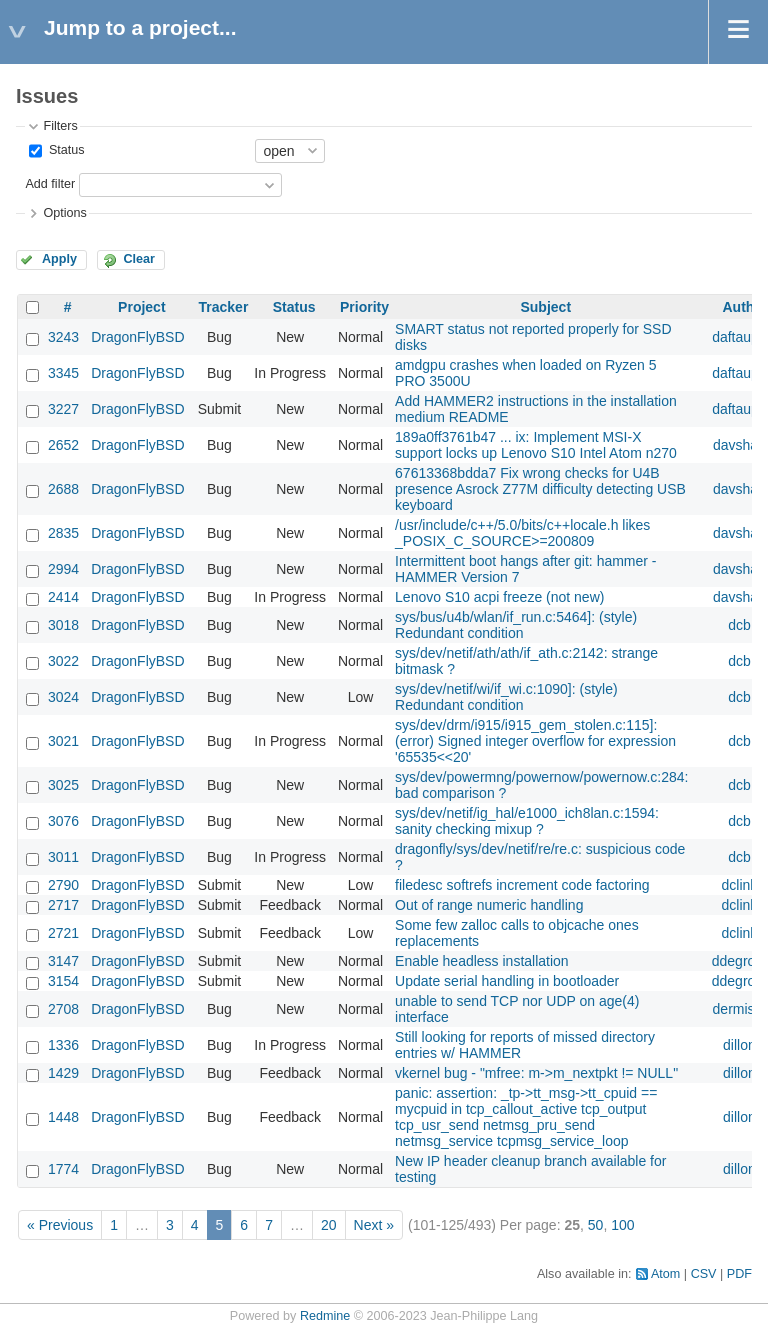  I want to click on 2835, so click(63, 533).